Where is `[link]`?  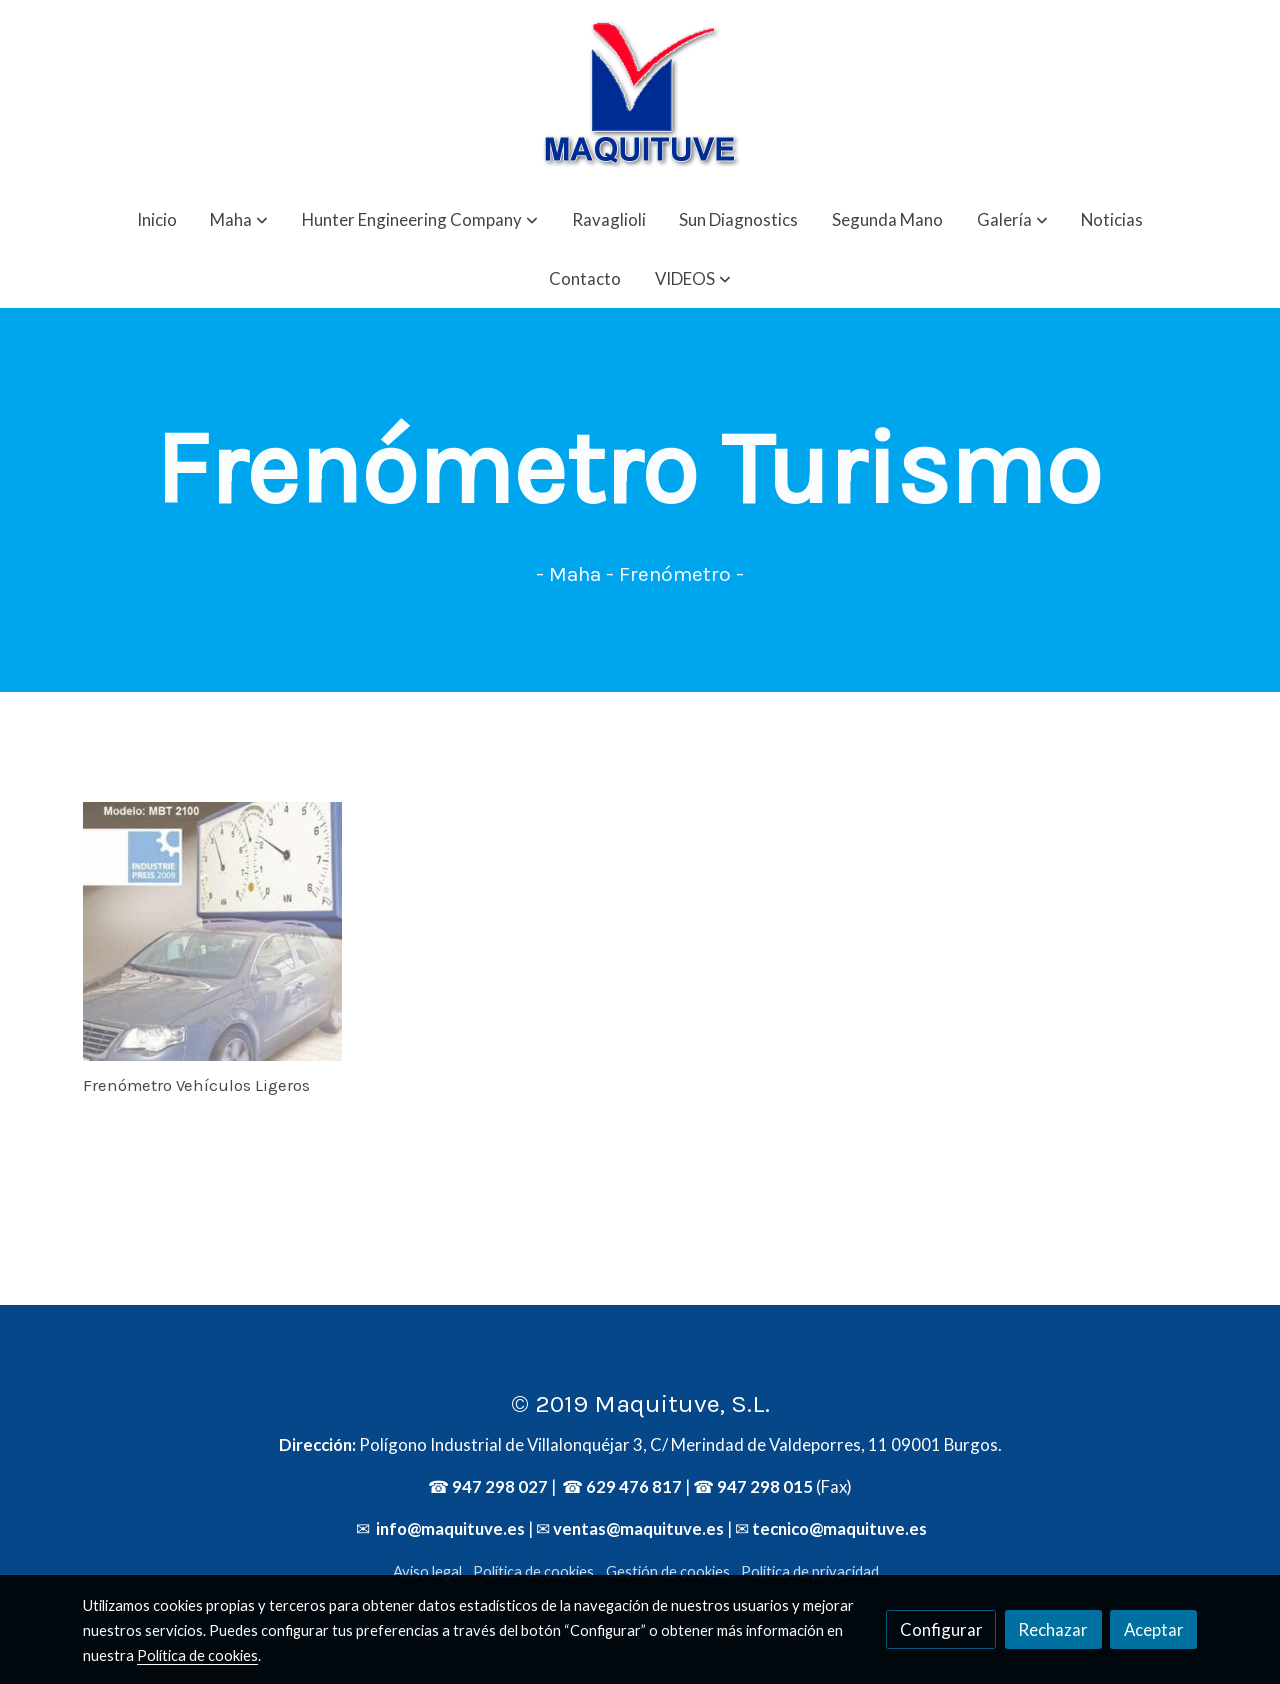 [link] is located at coordinates (640, 95).